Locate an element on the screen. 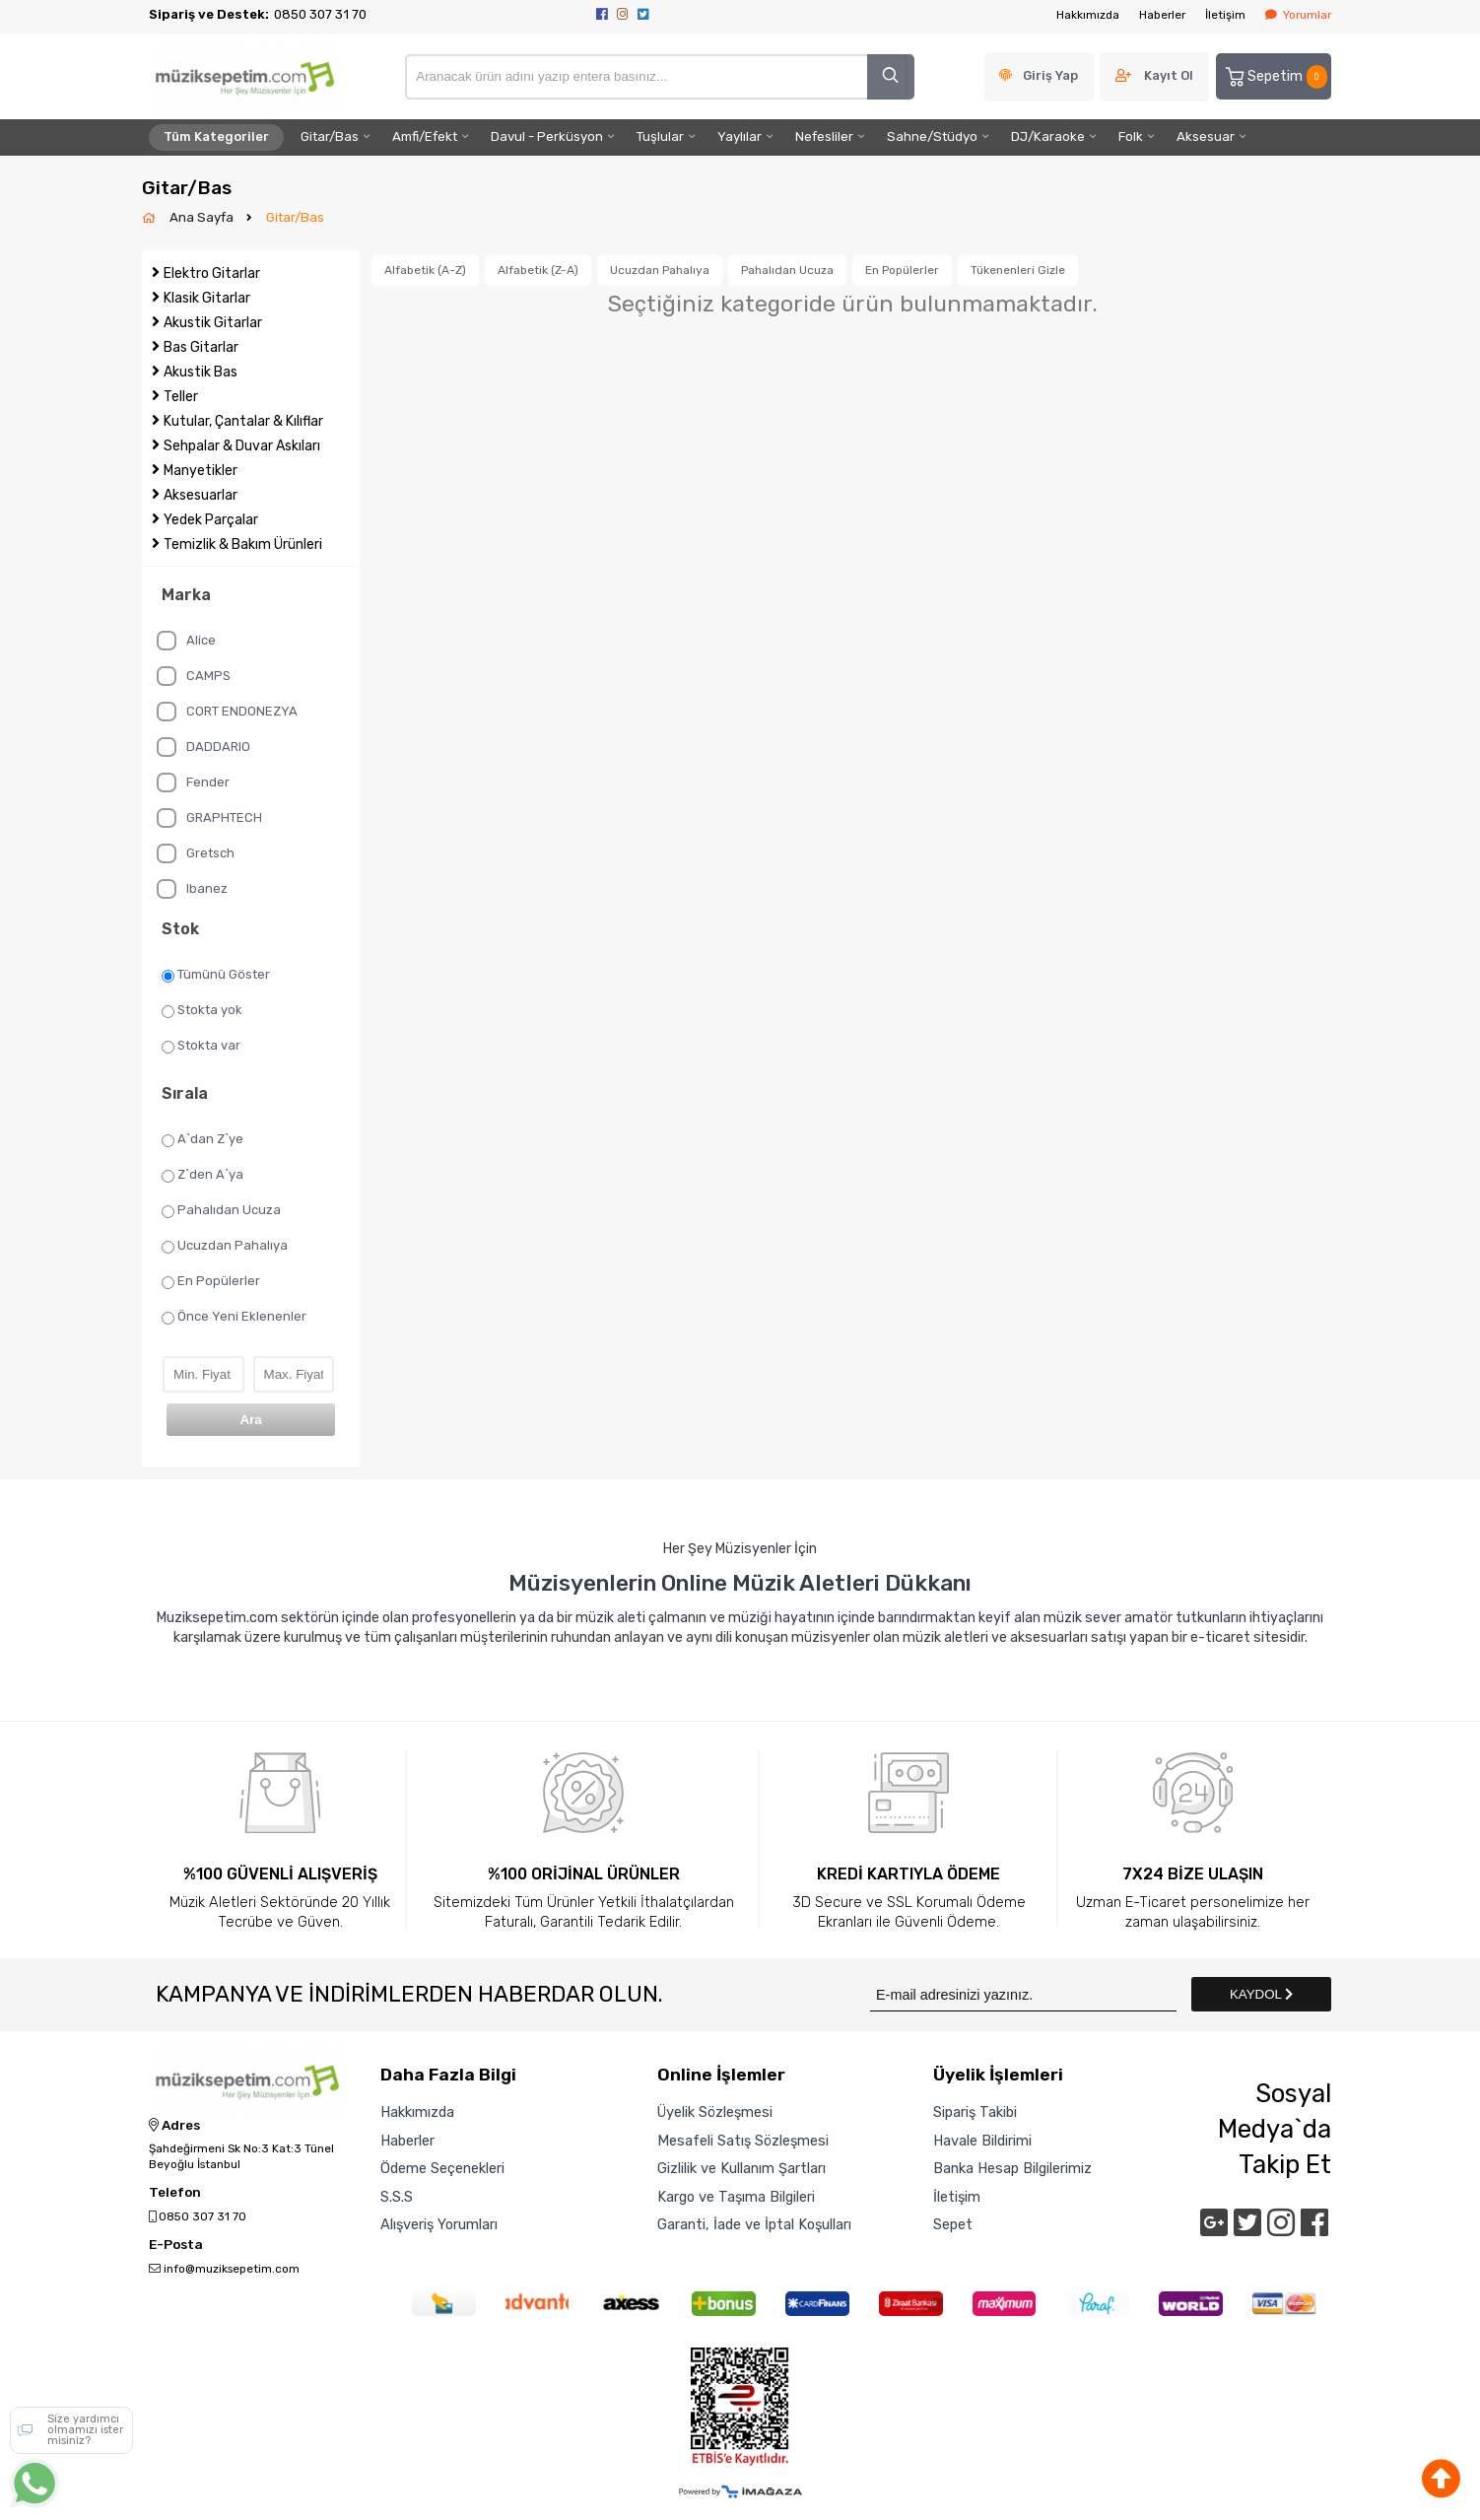 The image size is (1480, 2520). Tuşlular is located at coordinates (660, 136).